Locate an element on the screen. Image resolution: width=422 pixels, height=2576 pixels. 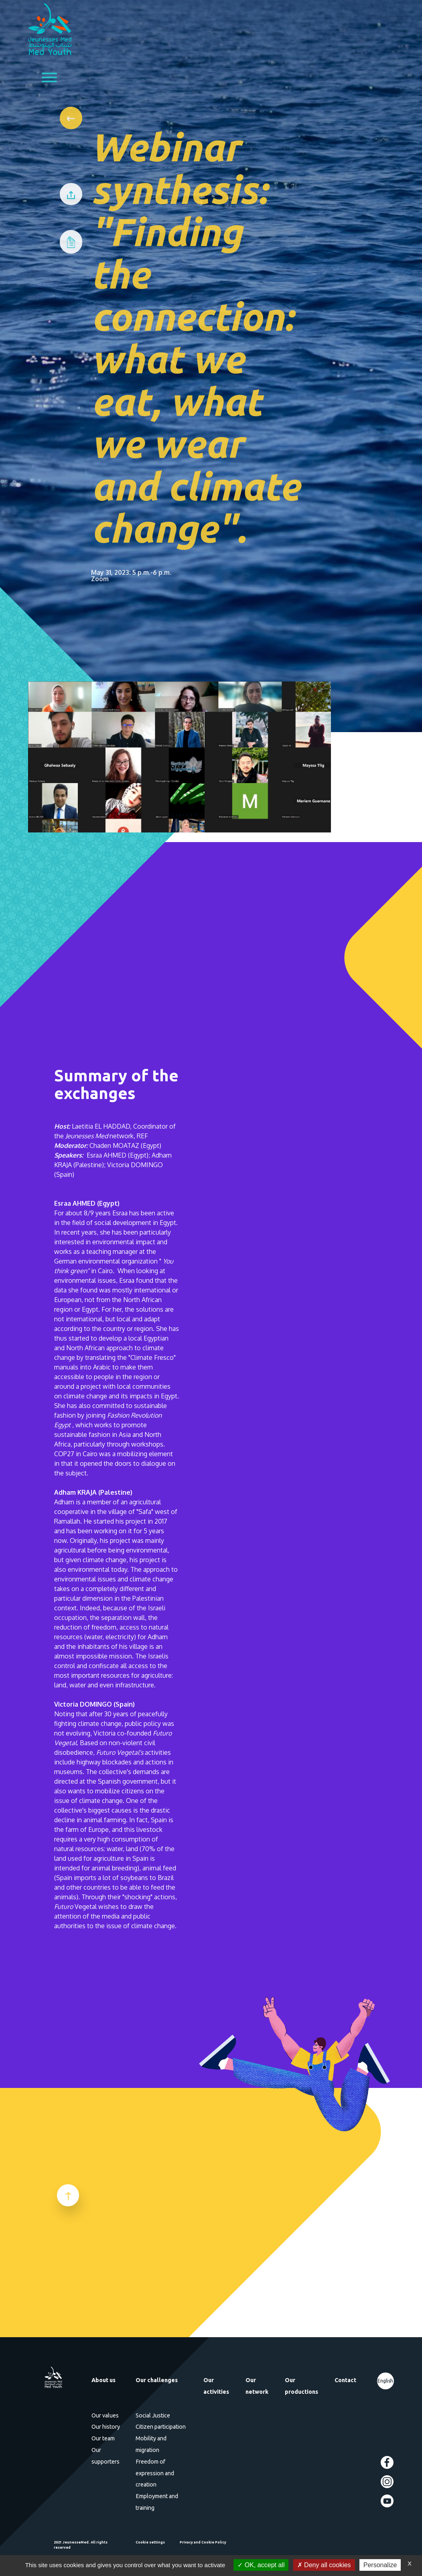
Our history is located at coordinates (105, 2426).